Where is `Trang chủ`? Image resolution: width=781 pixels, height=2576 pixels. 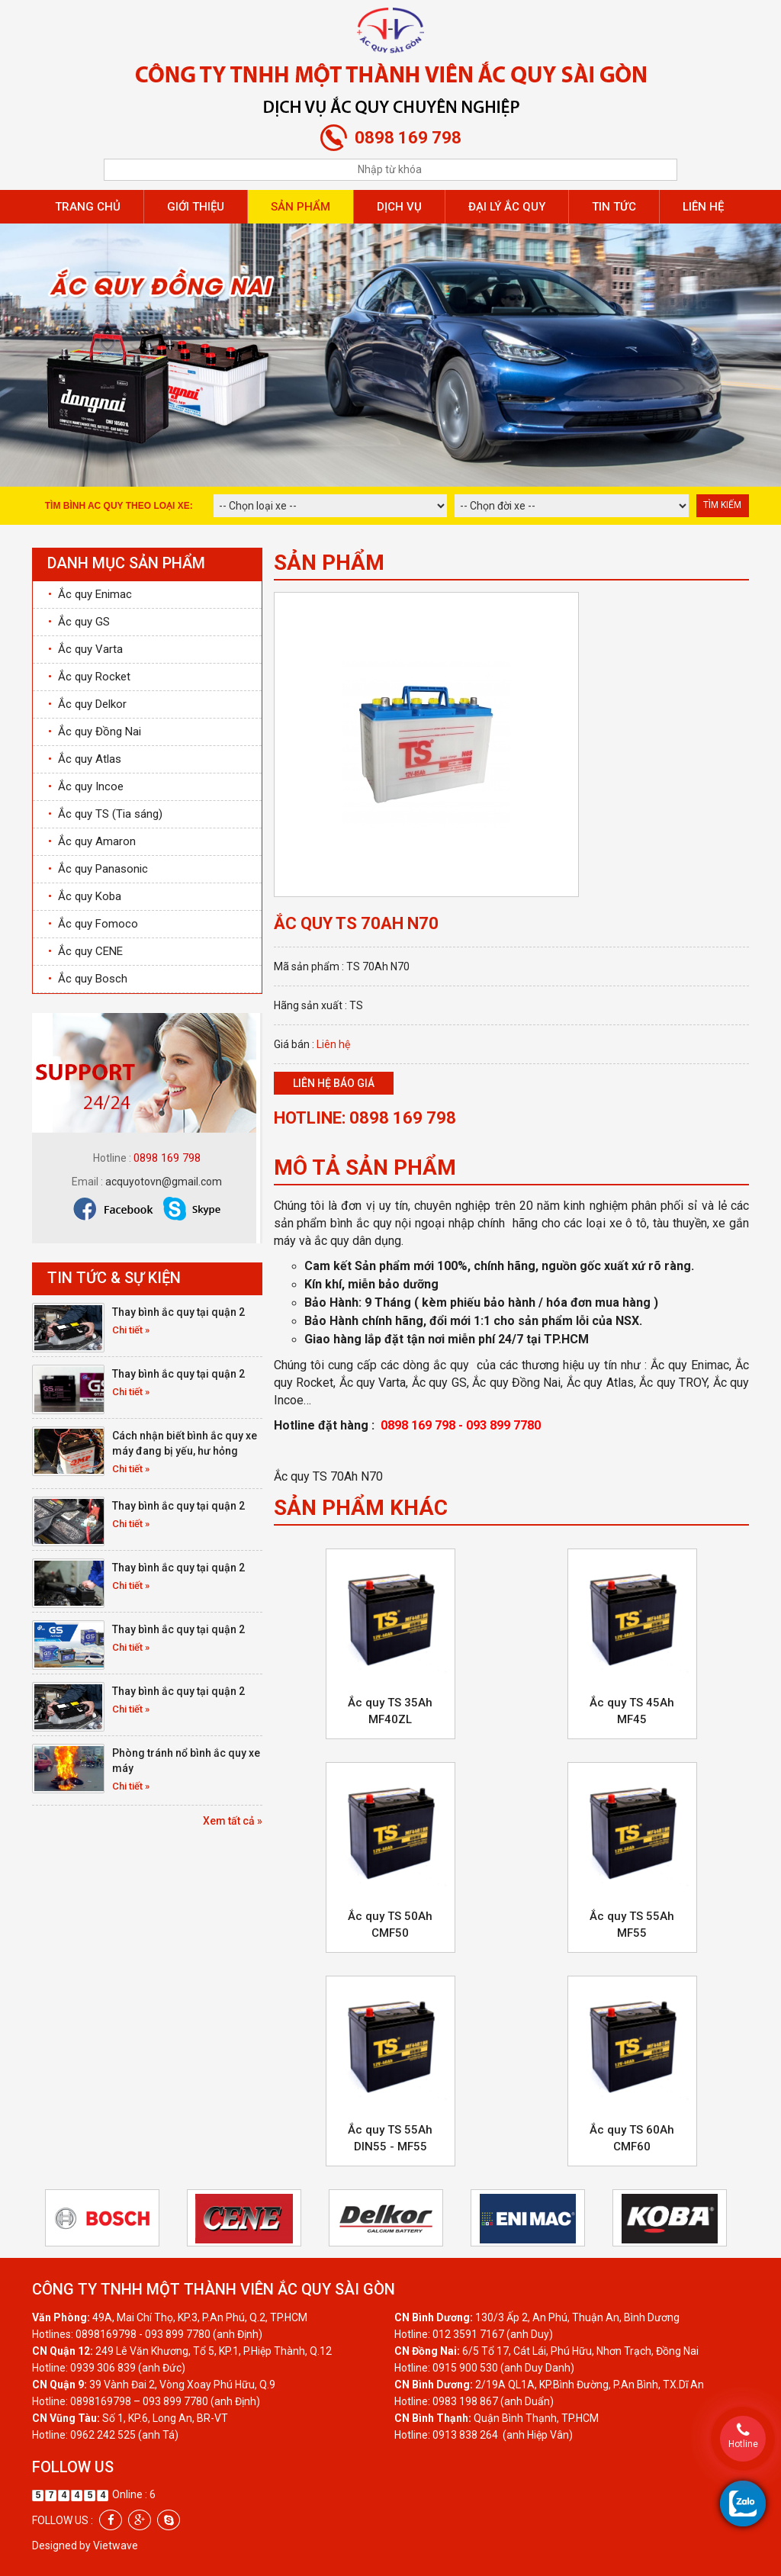 Trang chủ is located at coordinates (88, 207).